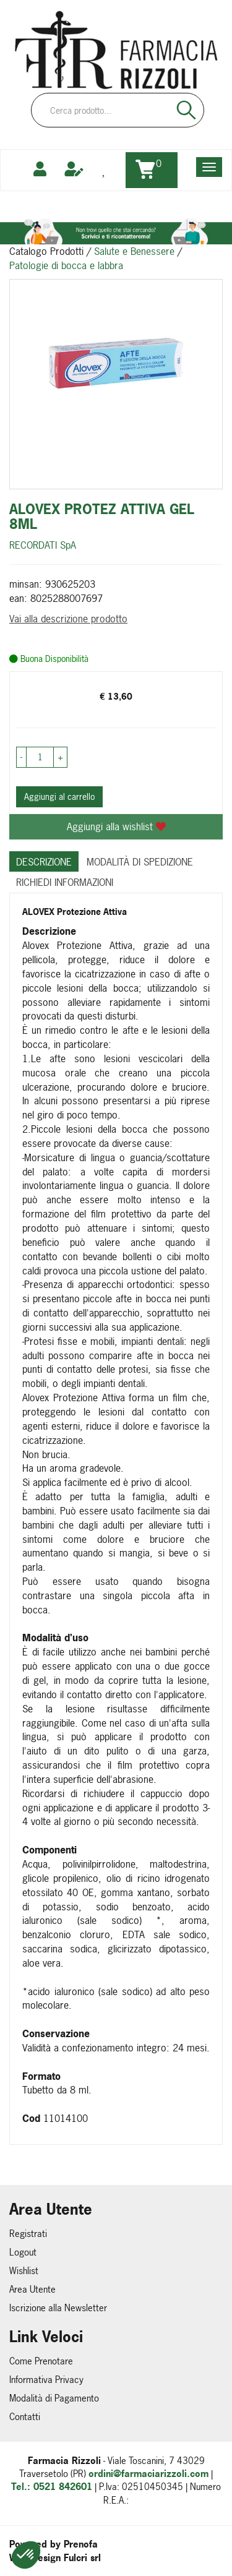  I want to click on Descrizione [tab], so click(44, 862).